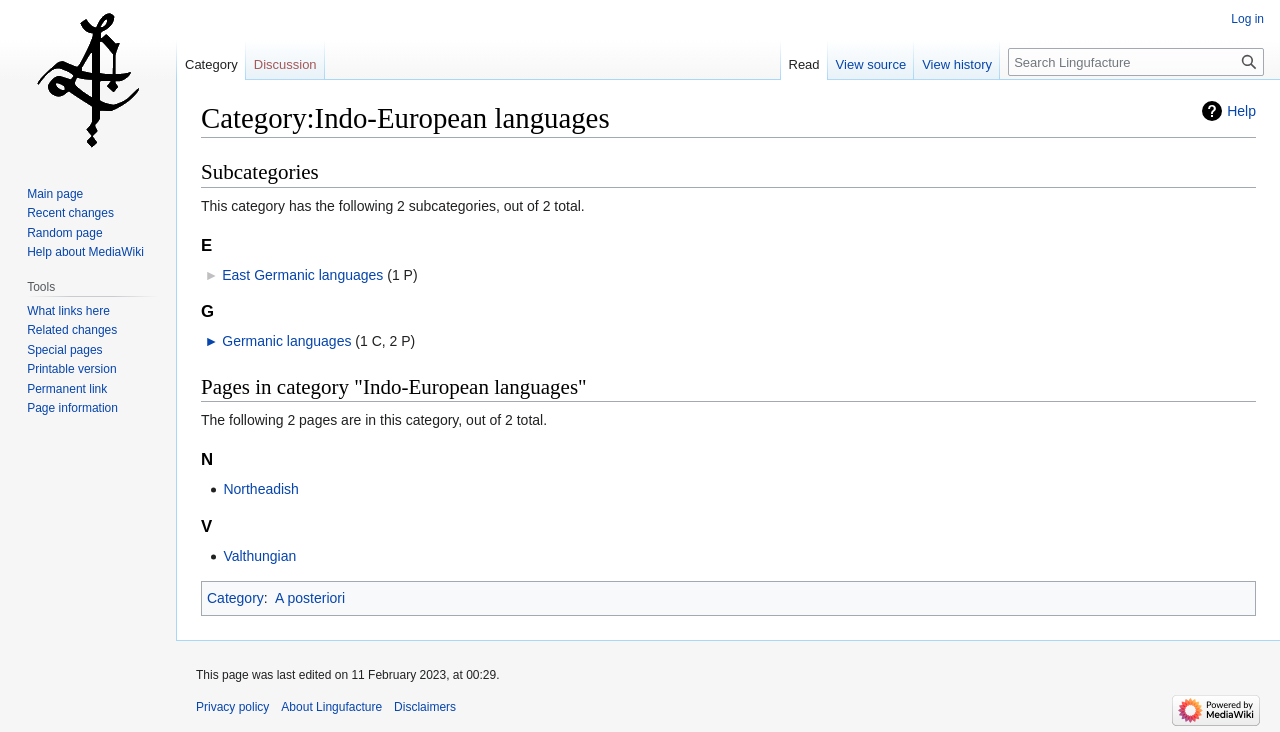 The image size is (1280, 732). What do you see at coordinates (70, 213) in the screenshot?
I see `Recent changes` at bounding box center [70, 213].